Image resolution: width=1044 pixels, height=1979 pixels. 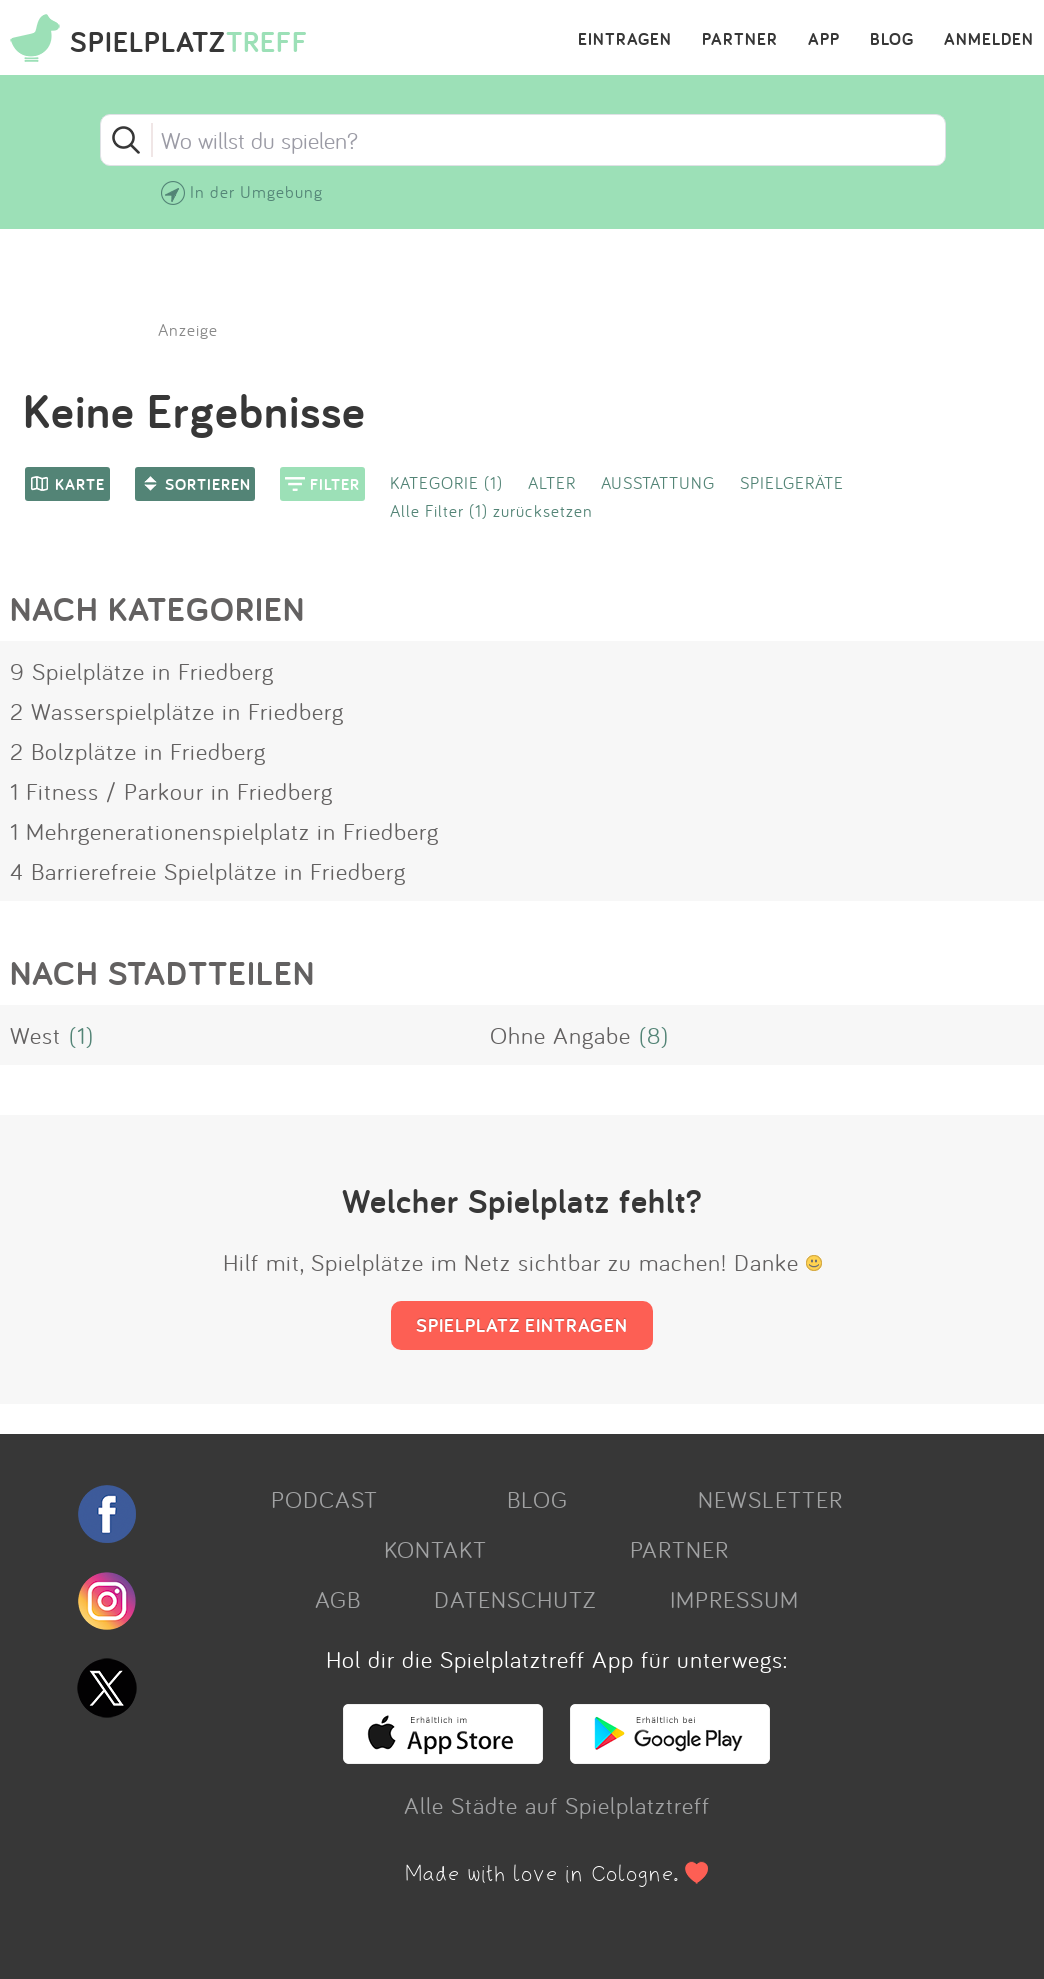 I want to click on SPIELPLATZ EINTRAGEN, so click(x=522, y=1325).